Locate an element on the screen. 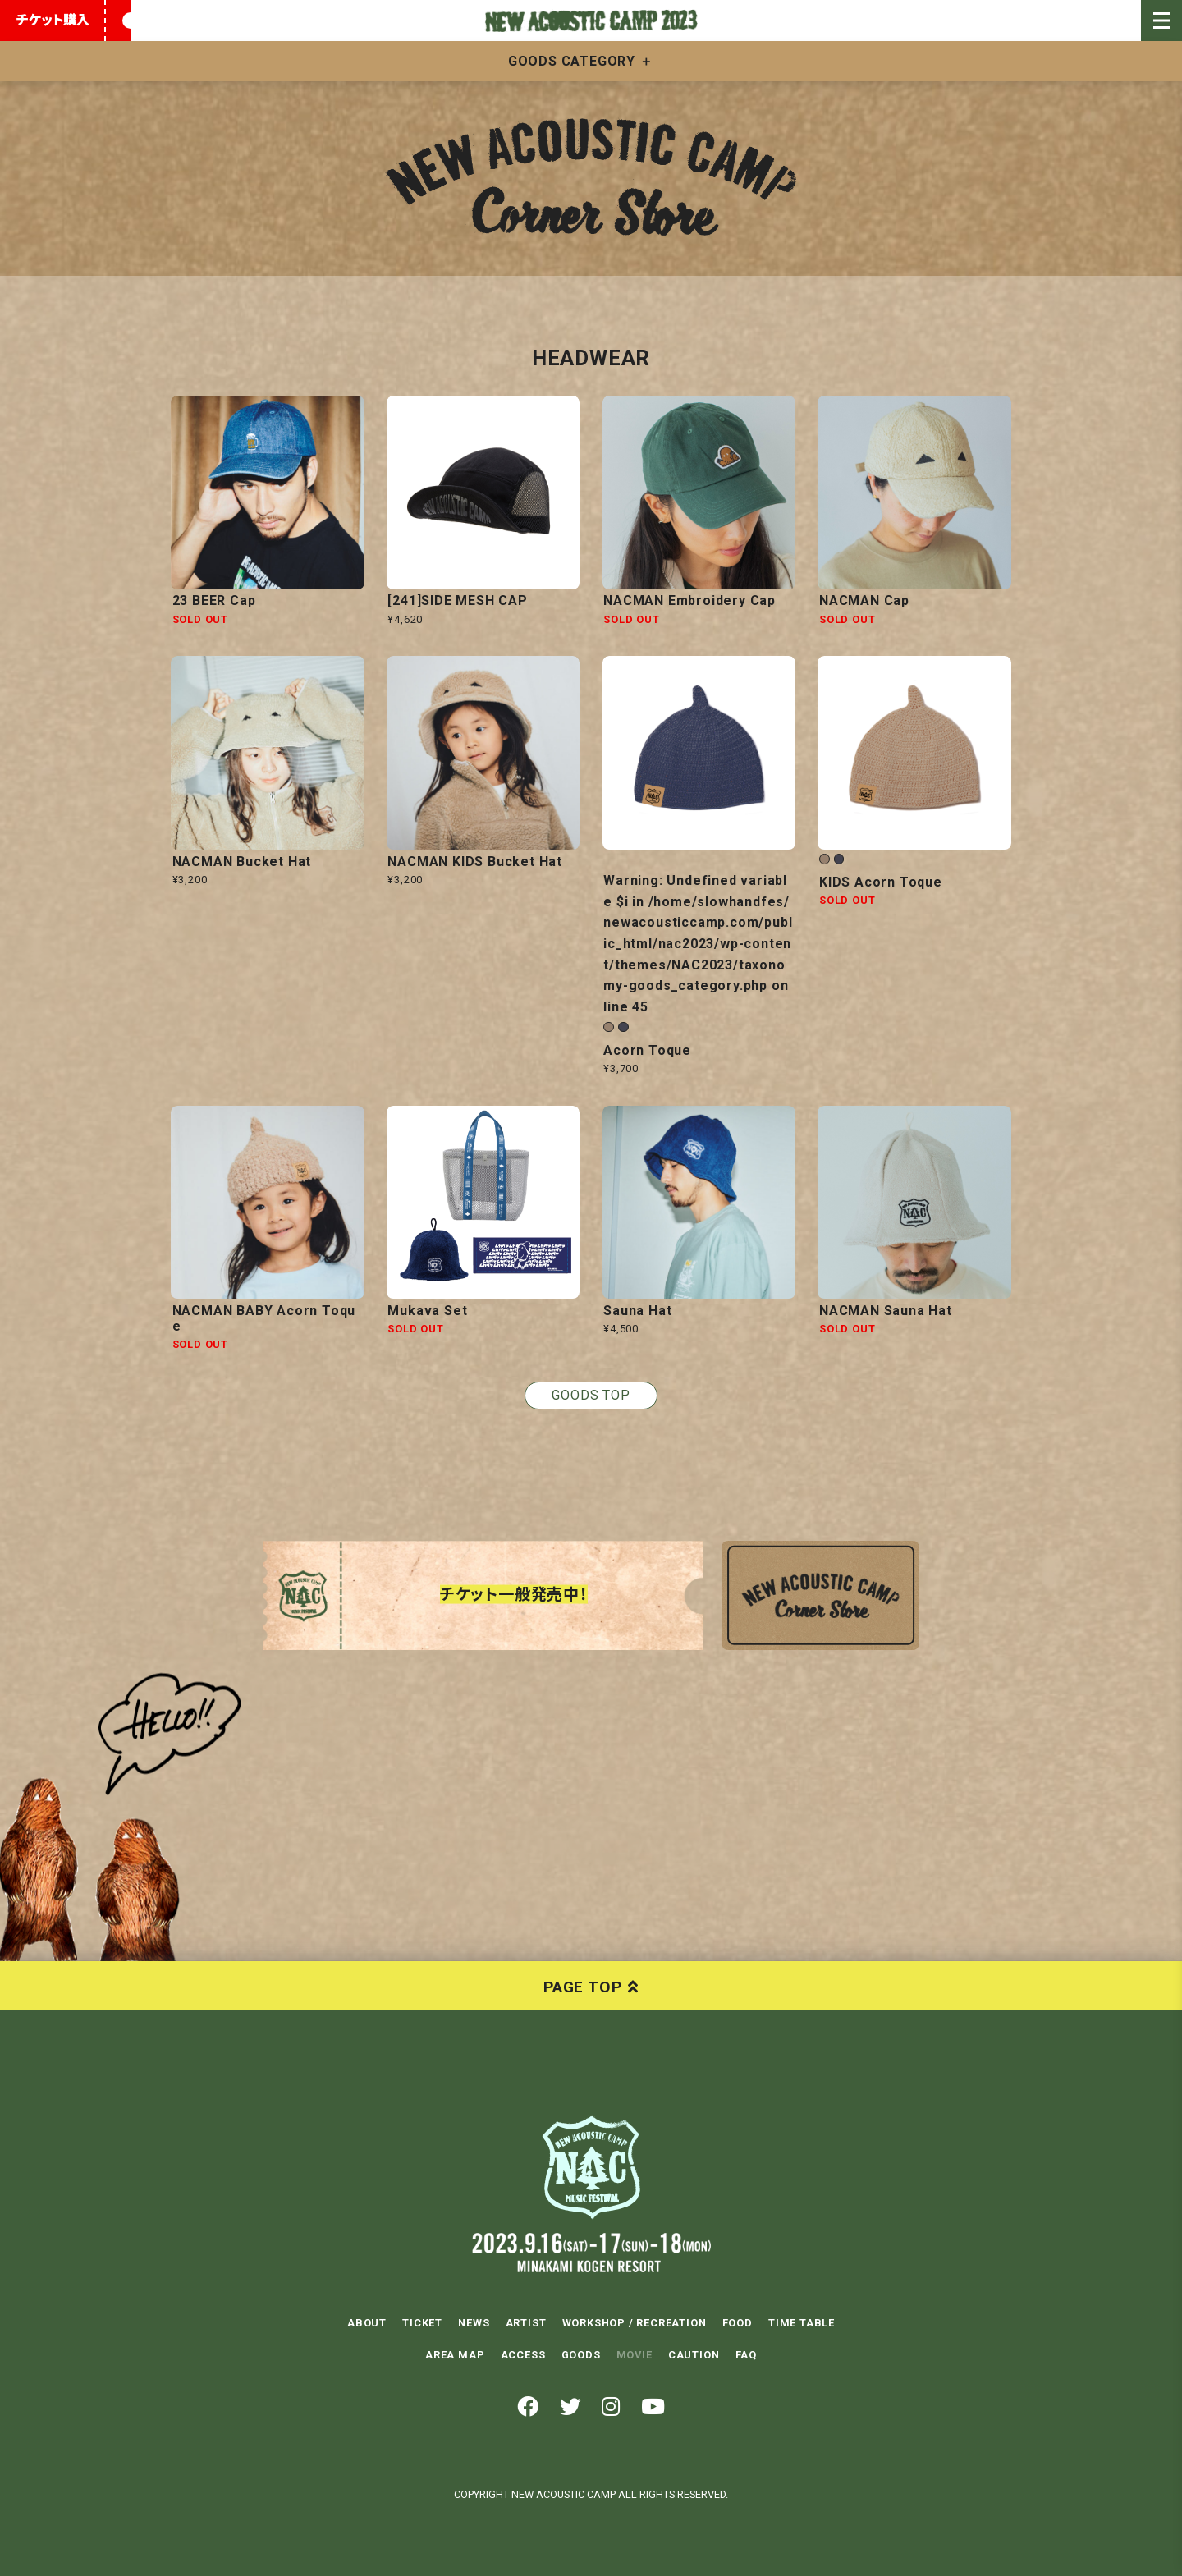  ACCESS is located at coordinates (523, 2354).